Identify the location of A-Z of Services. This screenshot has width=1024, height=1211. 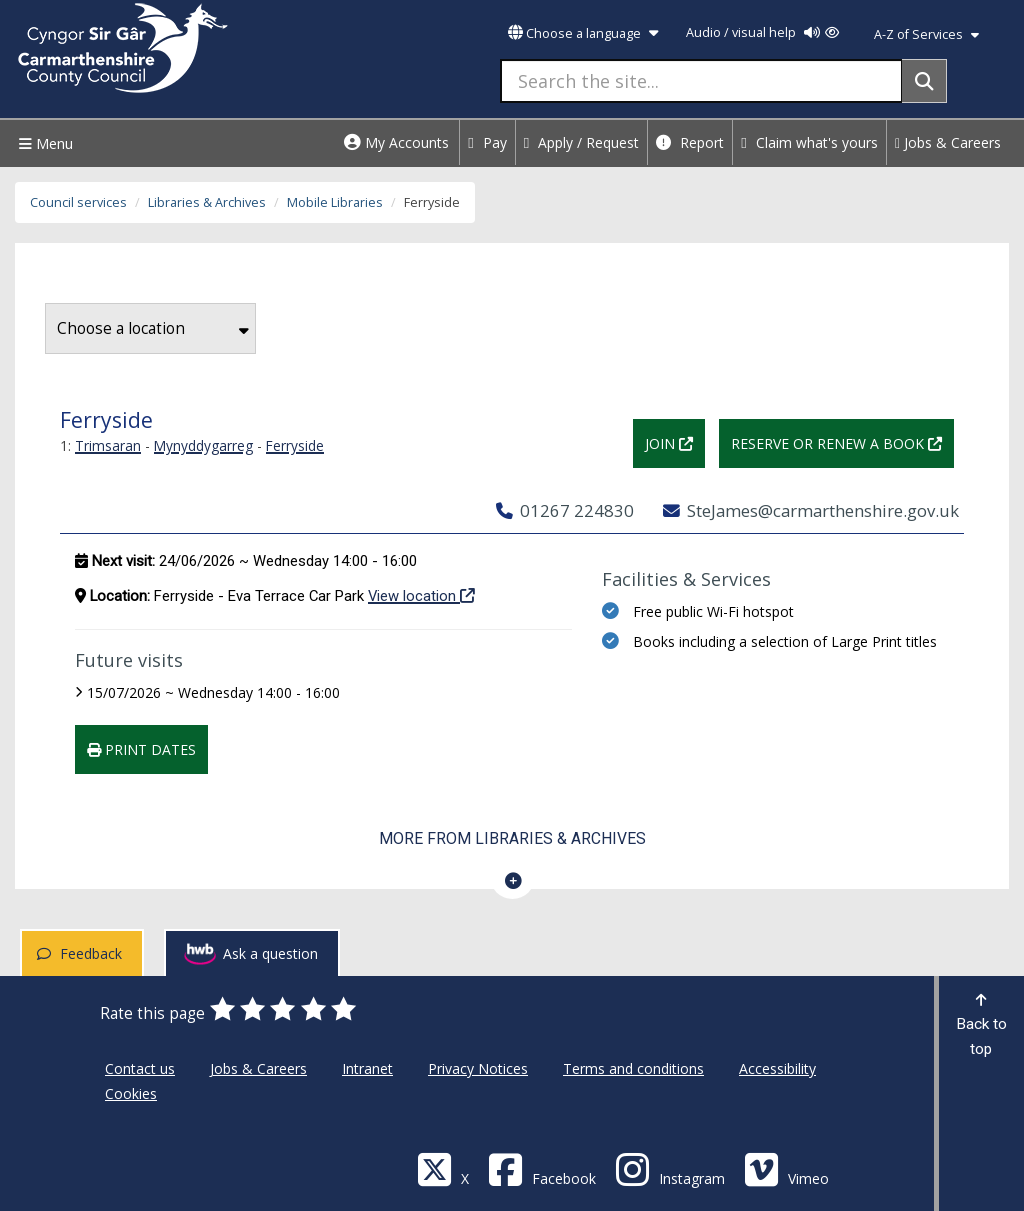
(926, 34).